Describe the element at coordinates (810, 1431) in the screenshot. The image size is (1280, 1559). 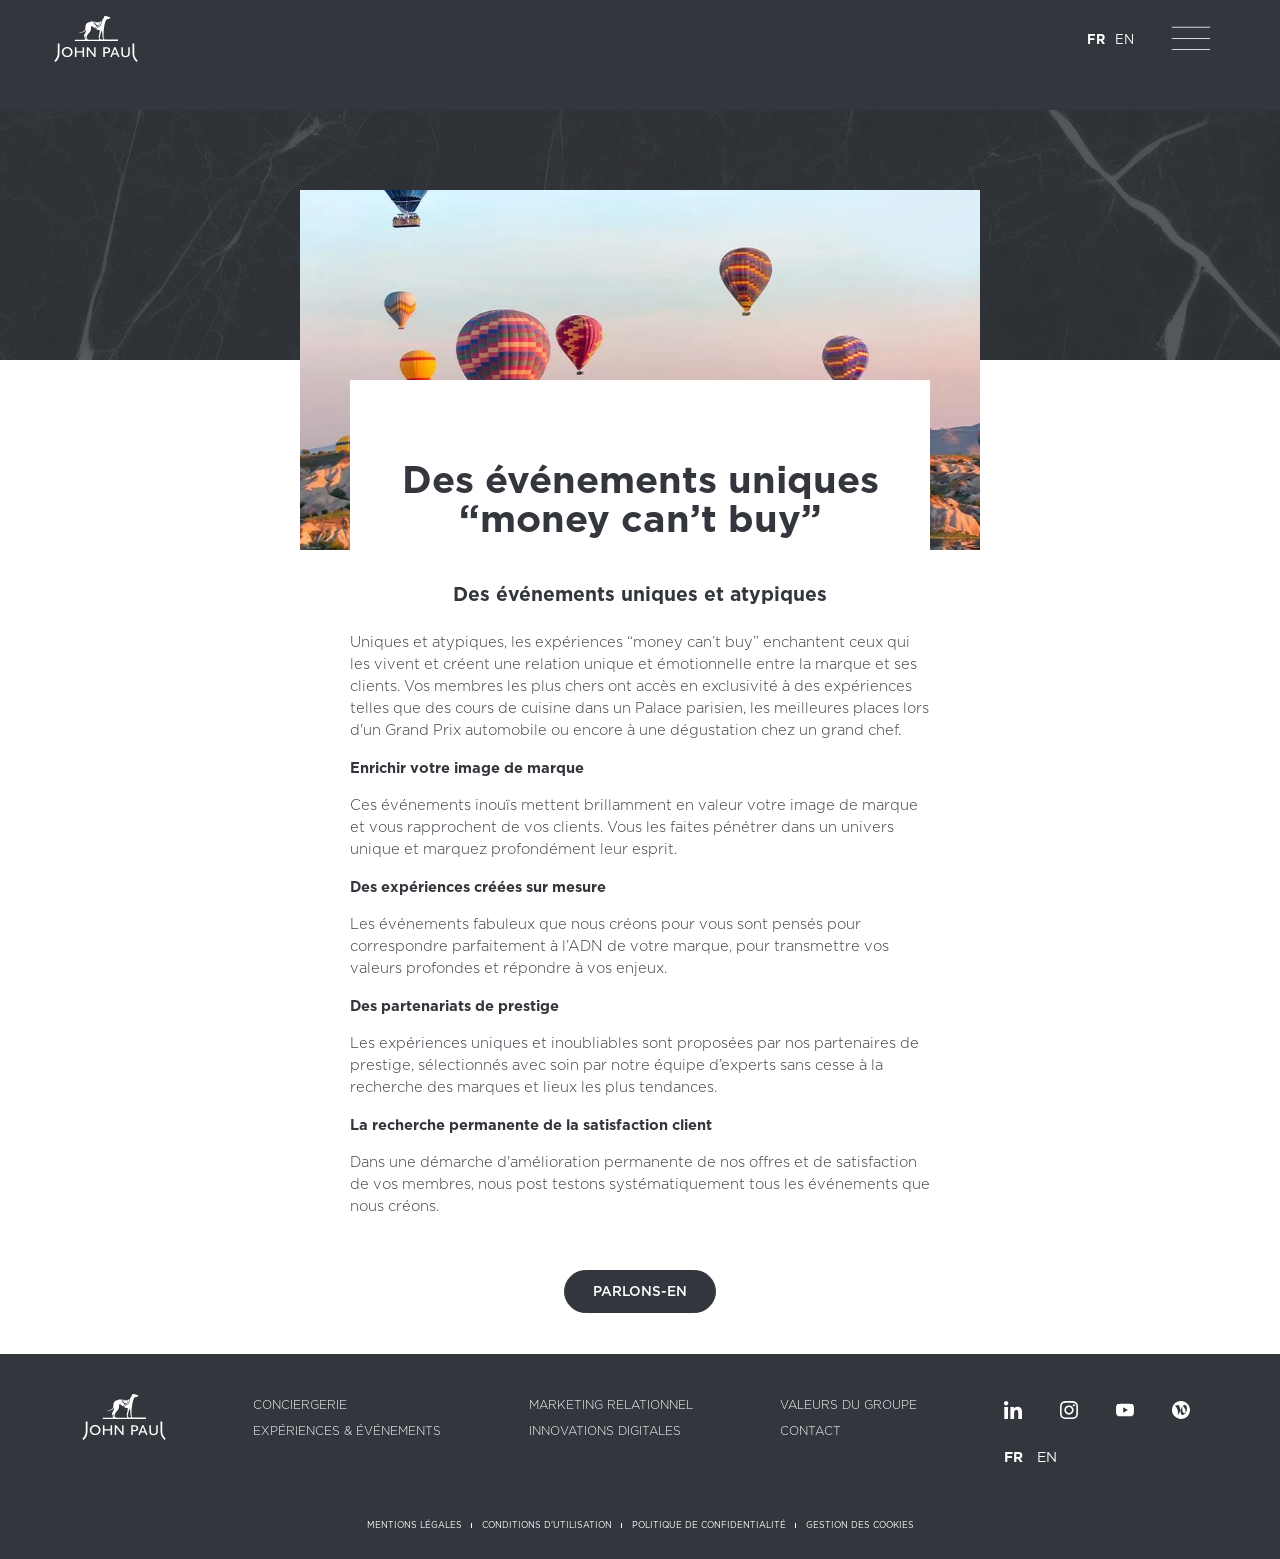
I see `Contact` at that location.